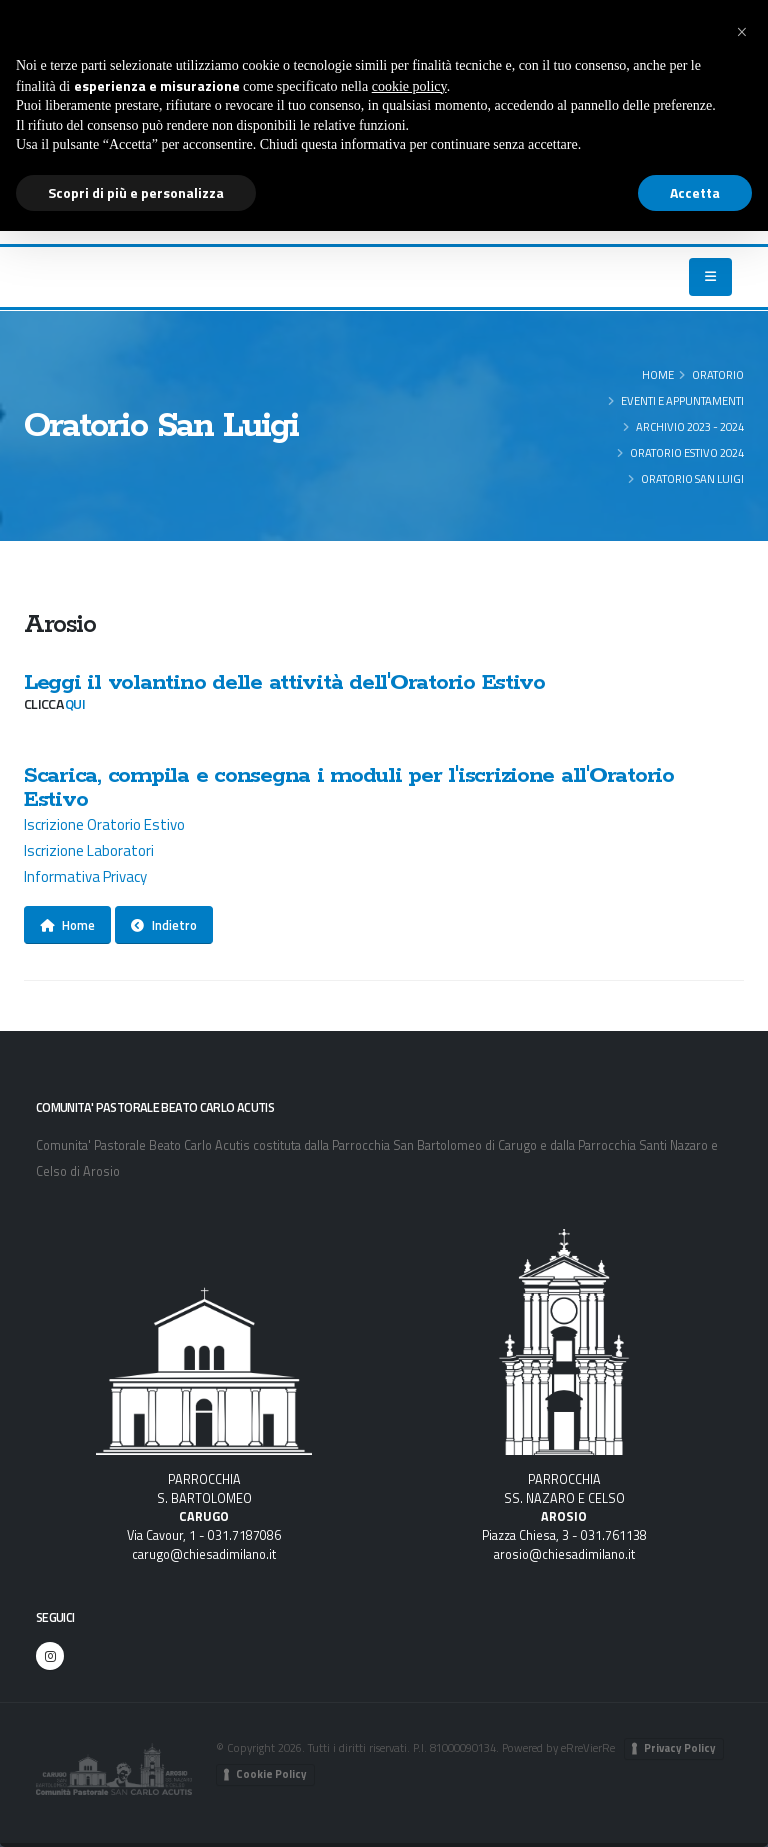  What do you see at coordinates (271, 1774) in the screenshot?
I see `Cookie Policy` at bounding box center [271, 1774].